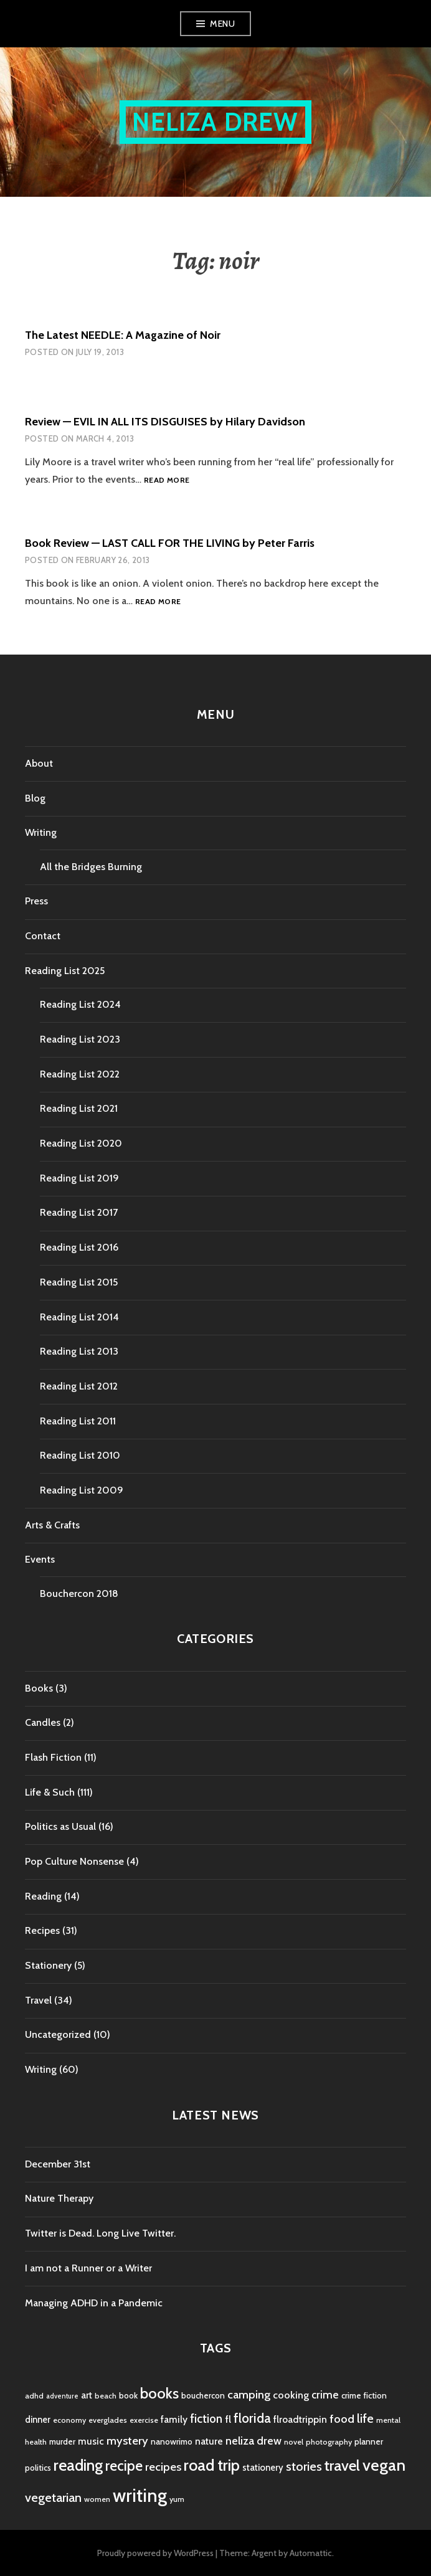  Describe the element at coordinates (365, 2418) in the screenshot. I see `life [life (13 items)]` at that location.